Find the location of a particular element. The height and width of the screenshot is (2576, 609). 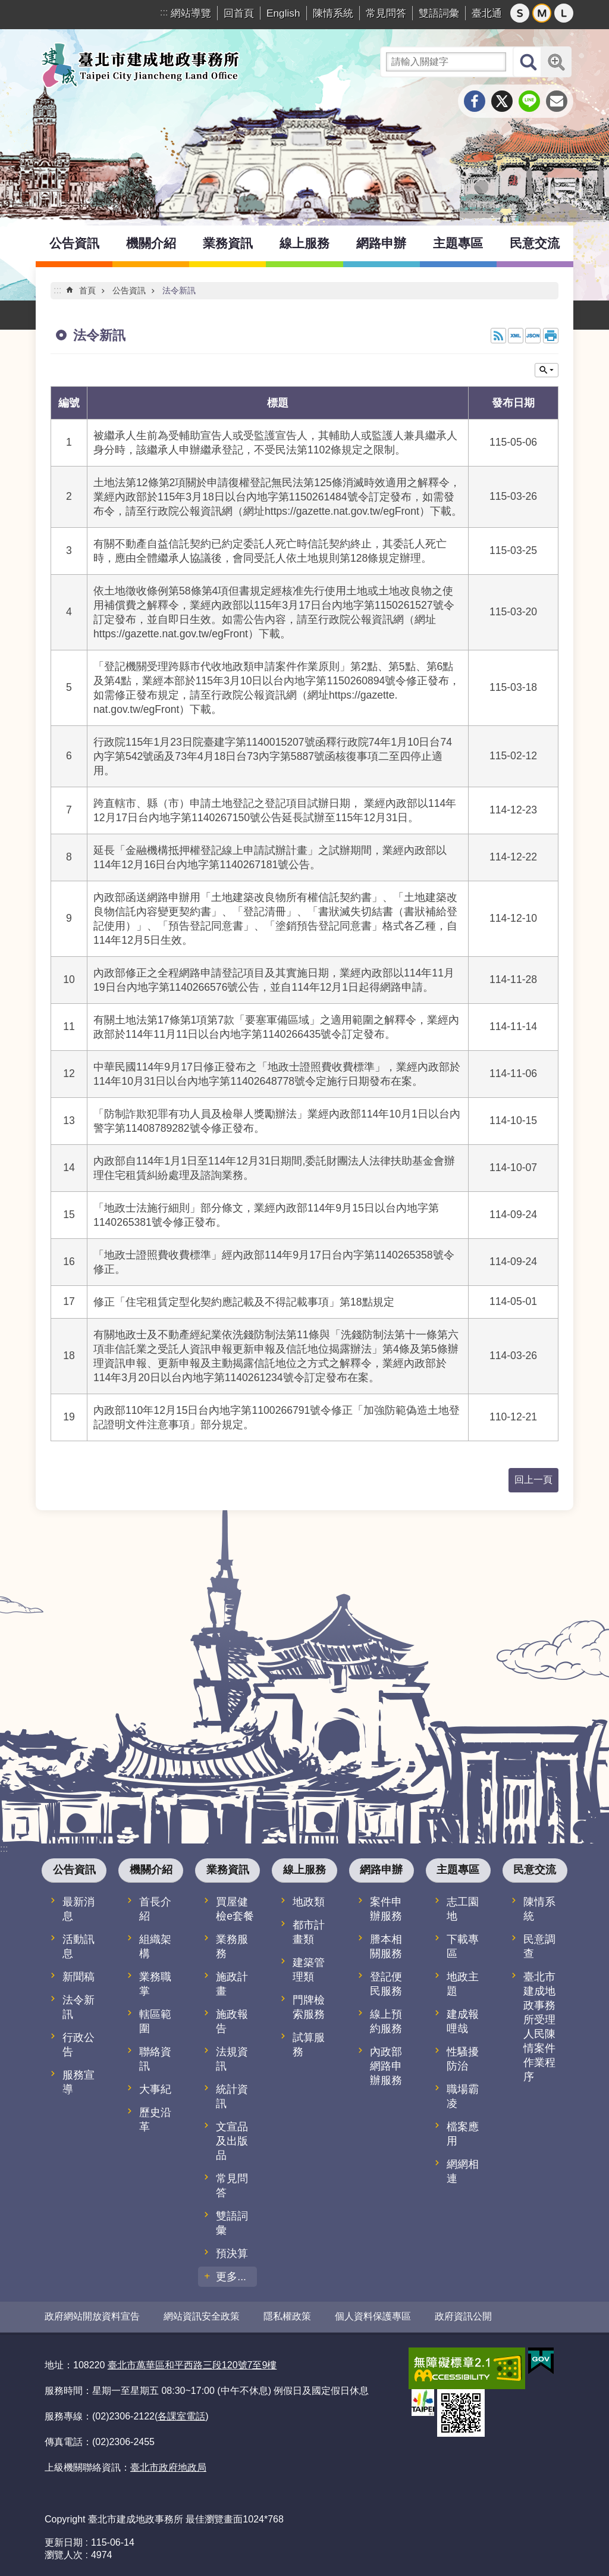

轄區範圍 is located at coordinates (155, 2021).